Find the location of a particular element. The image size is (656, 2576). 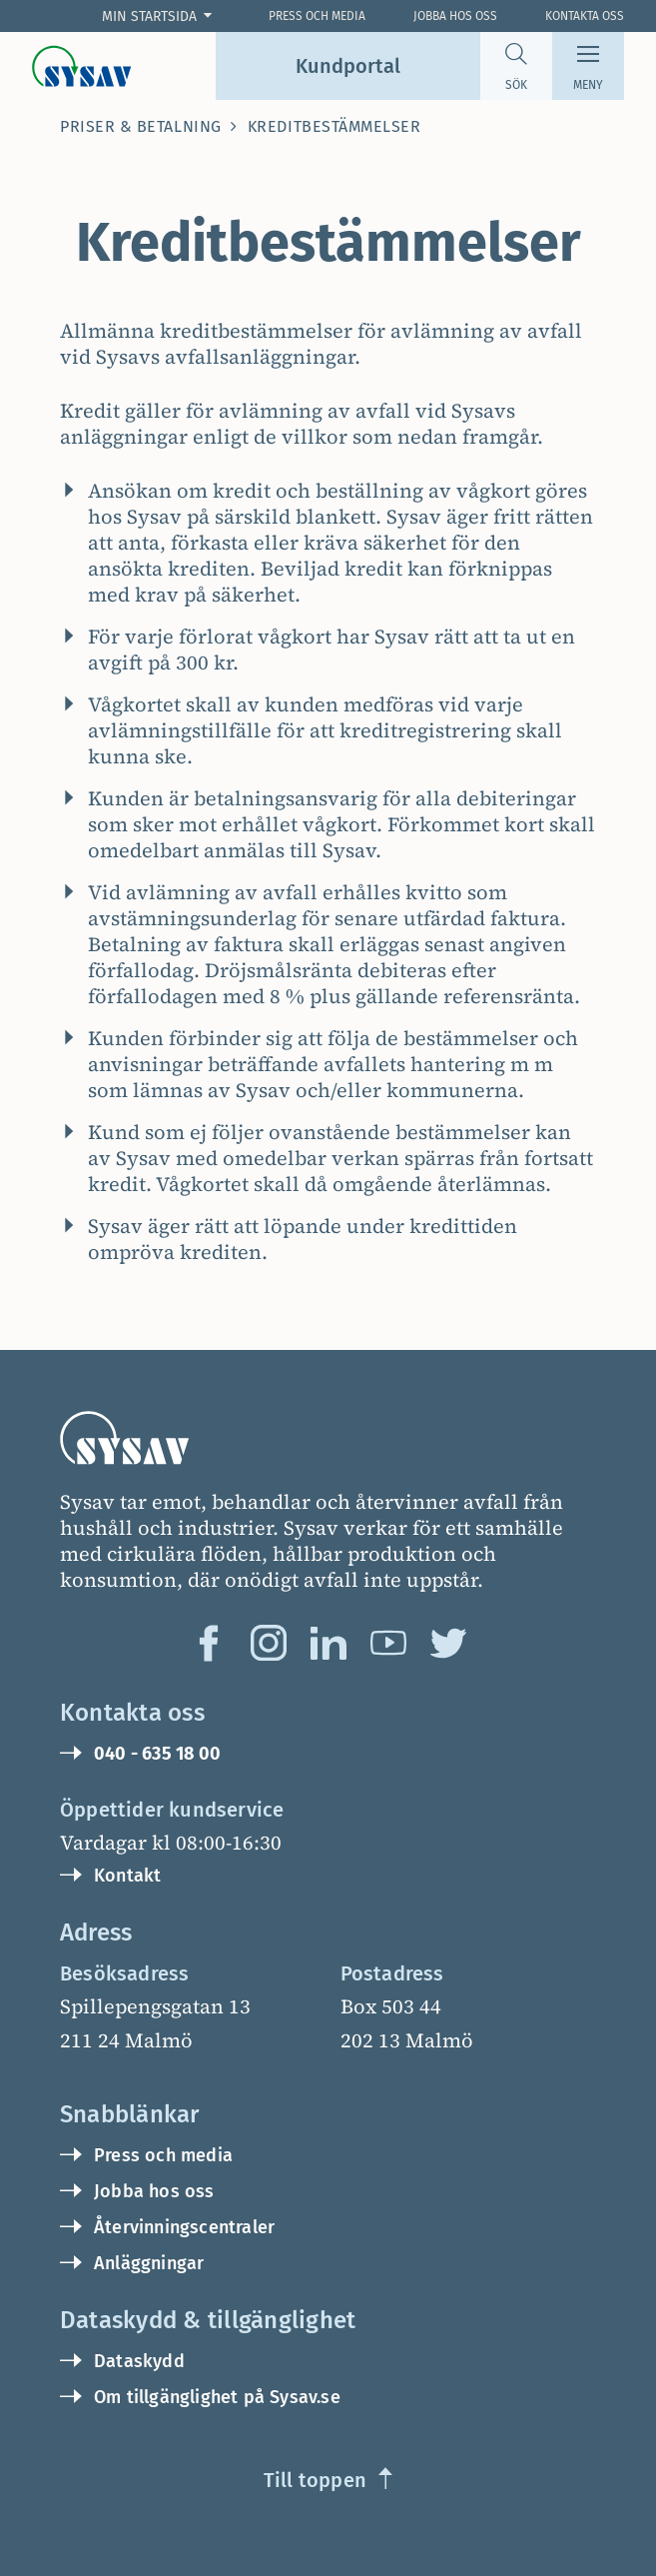

Återvinningscentraler is located at coordinates (184, 2227).